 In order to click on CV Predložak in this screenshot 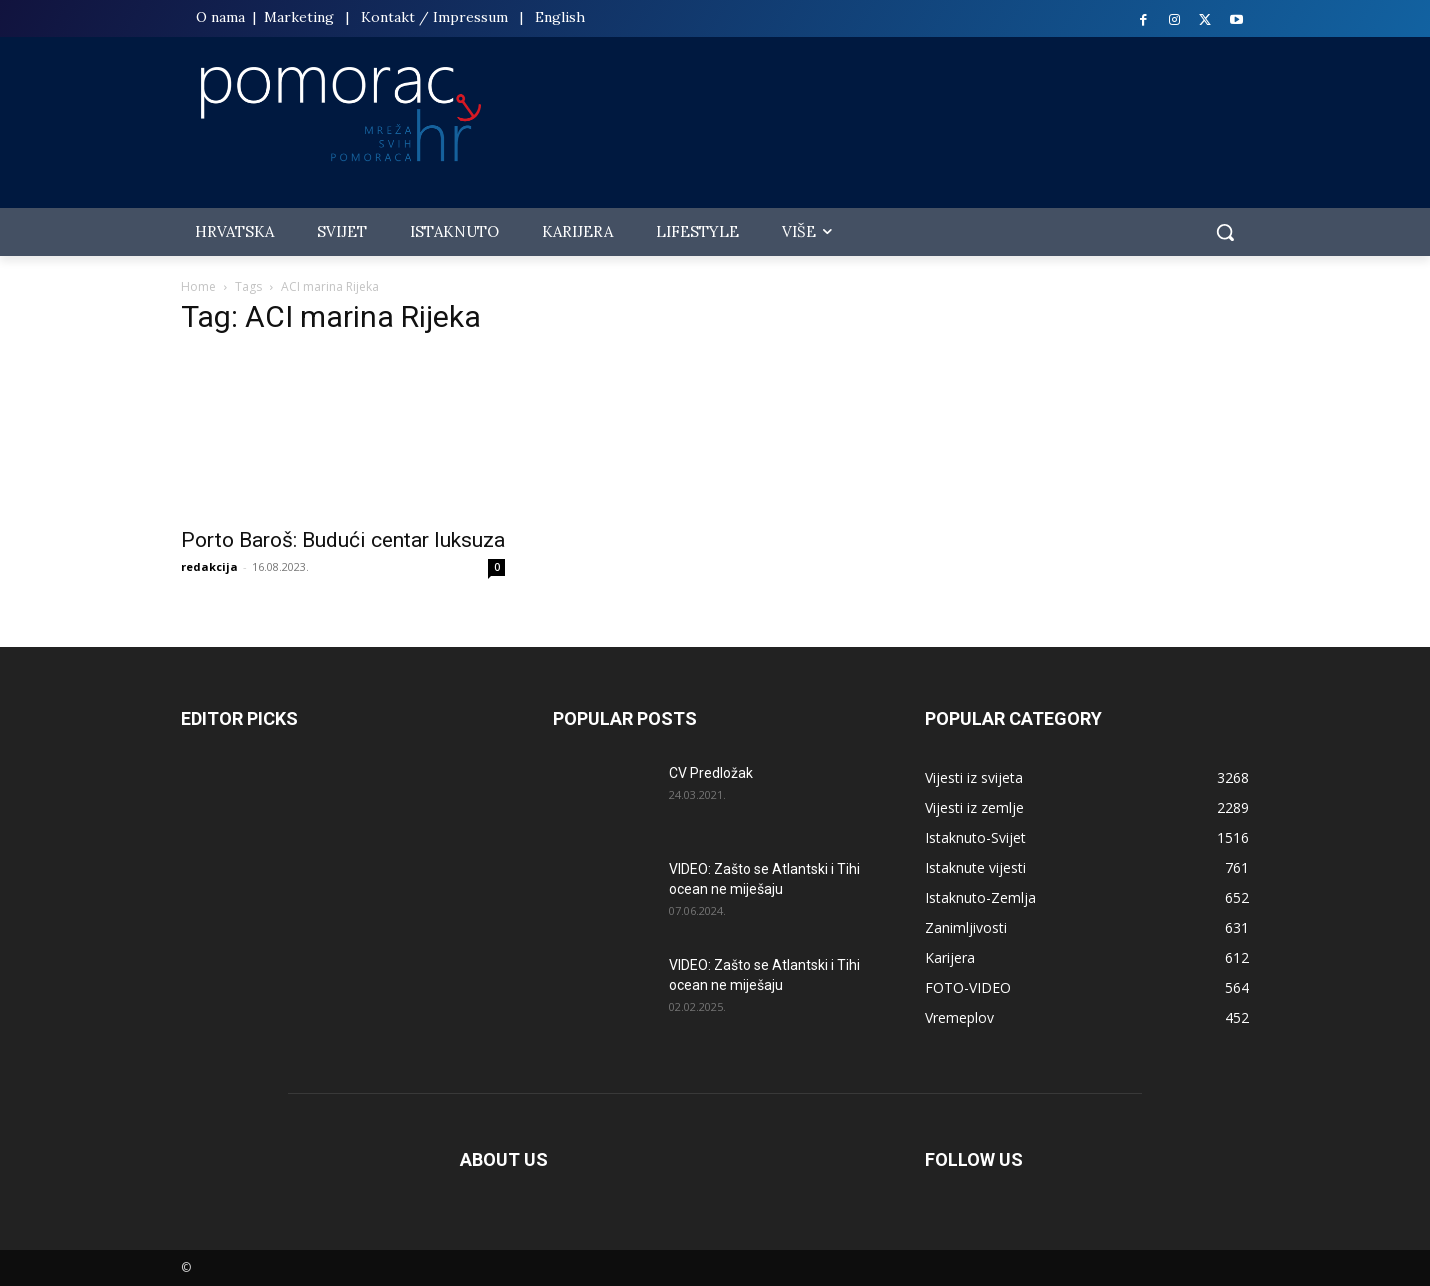, I will do `click(711, 773)`.